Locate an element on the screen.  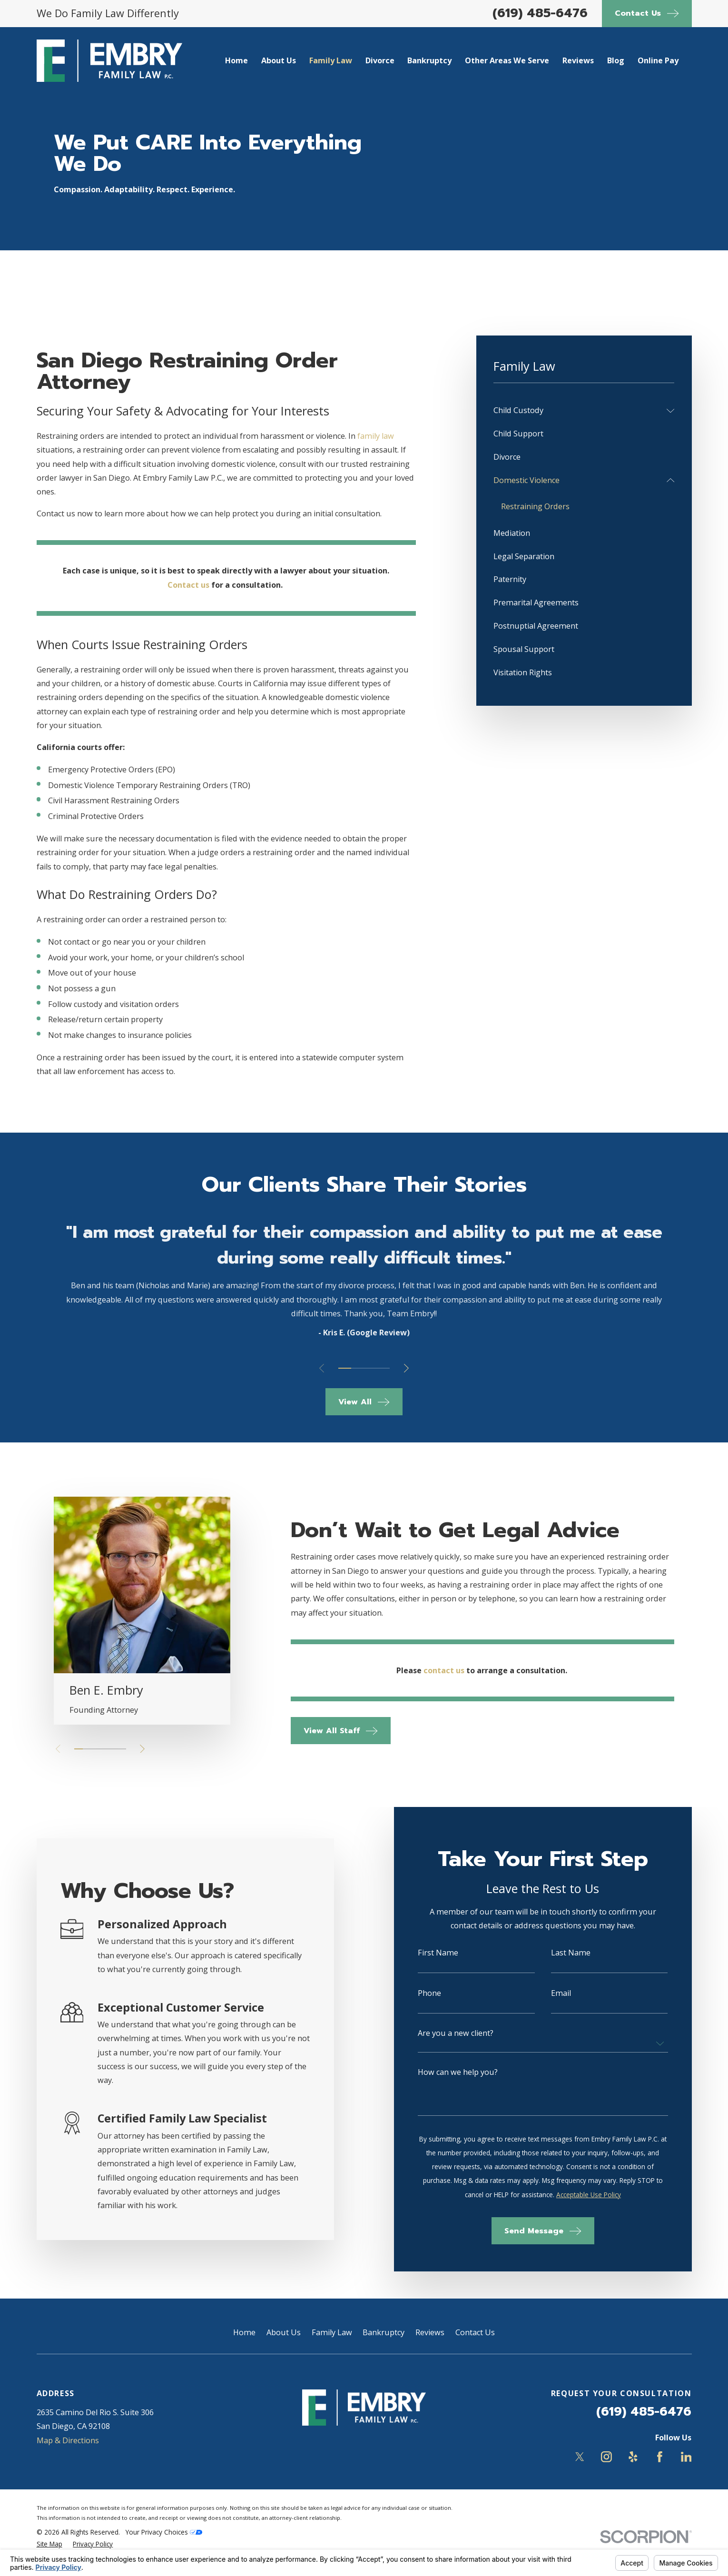
Phone is located at coordinates (430, 1993).